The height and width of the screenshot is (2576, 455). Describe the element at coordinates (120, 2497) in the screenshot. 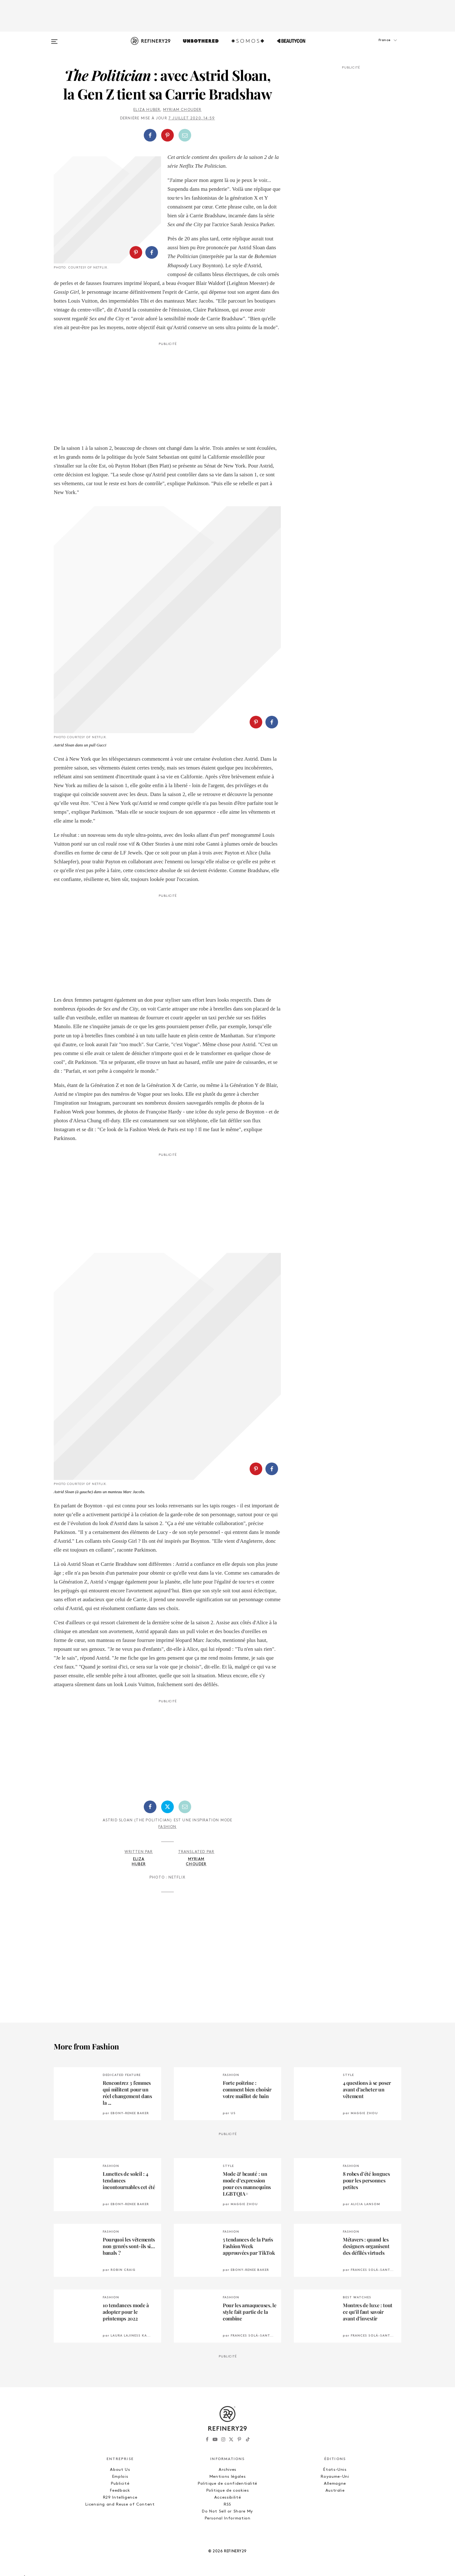

I see `R29 Intelligence` at that location.